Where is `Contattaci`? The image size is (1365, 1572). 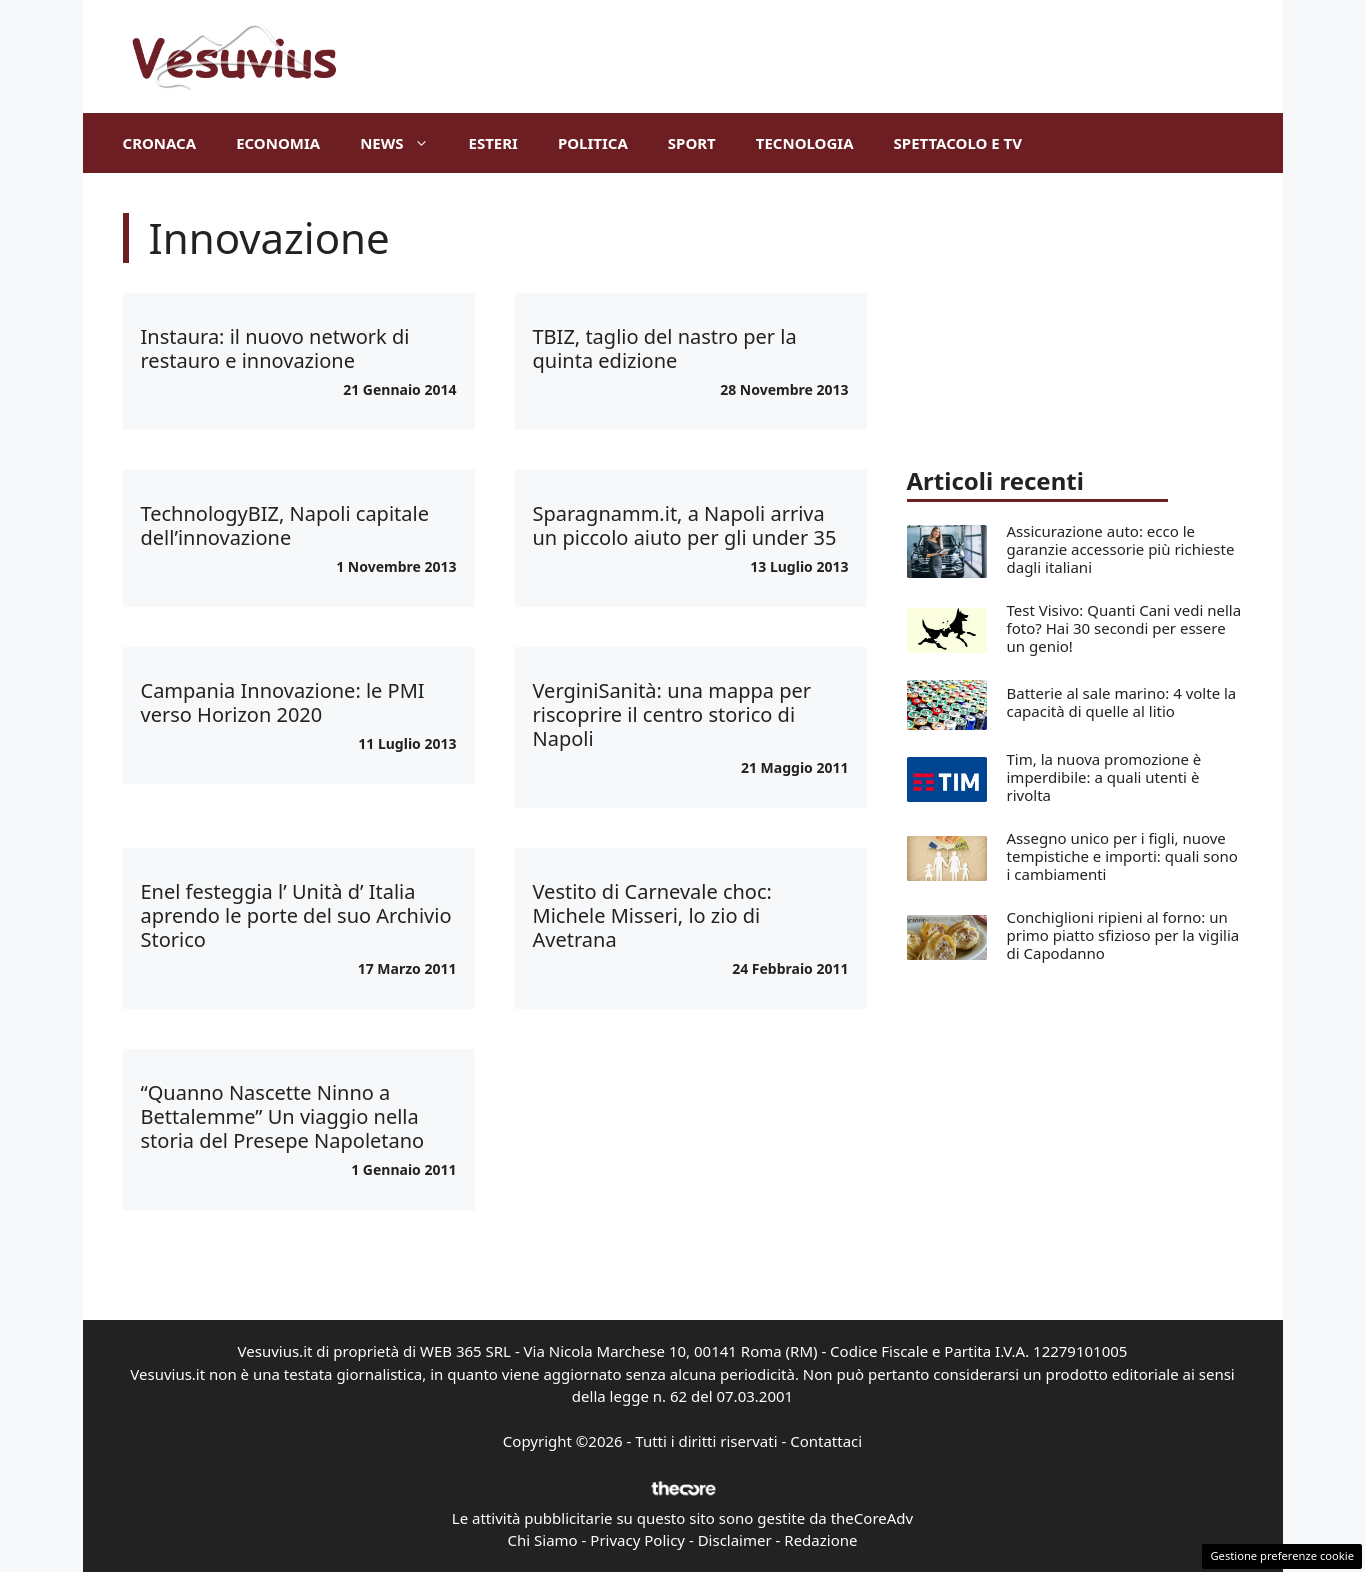 Contattaci is located at coordinates (826, 1441).